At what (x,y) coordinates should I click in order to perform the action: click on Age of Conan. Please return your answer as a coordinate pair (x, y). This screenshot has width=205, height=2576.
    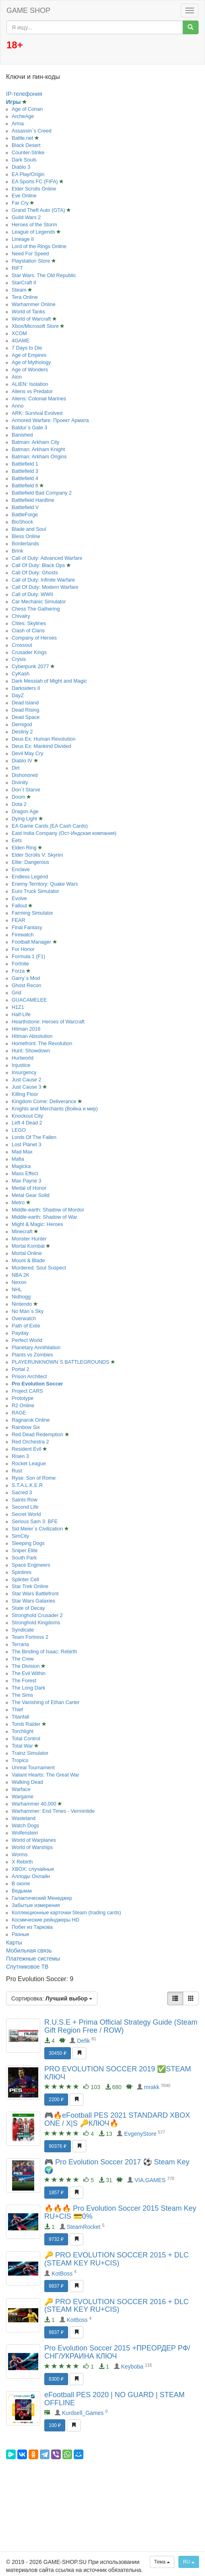
    Looking at the image, I should click on (27, 109).